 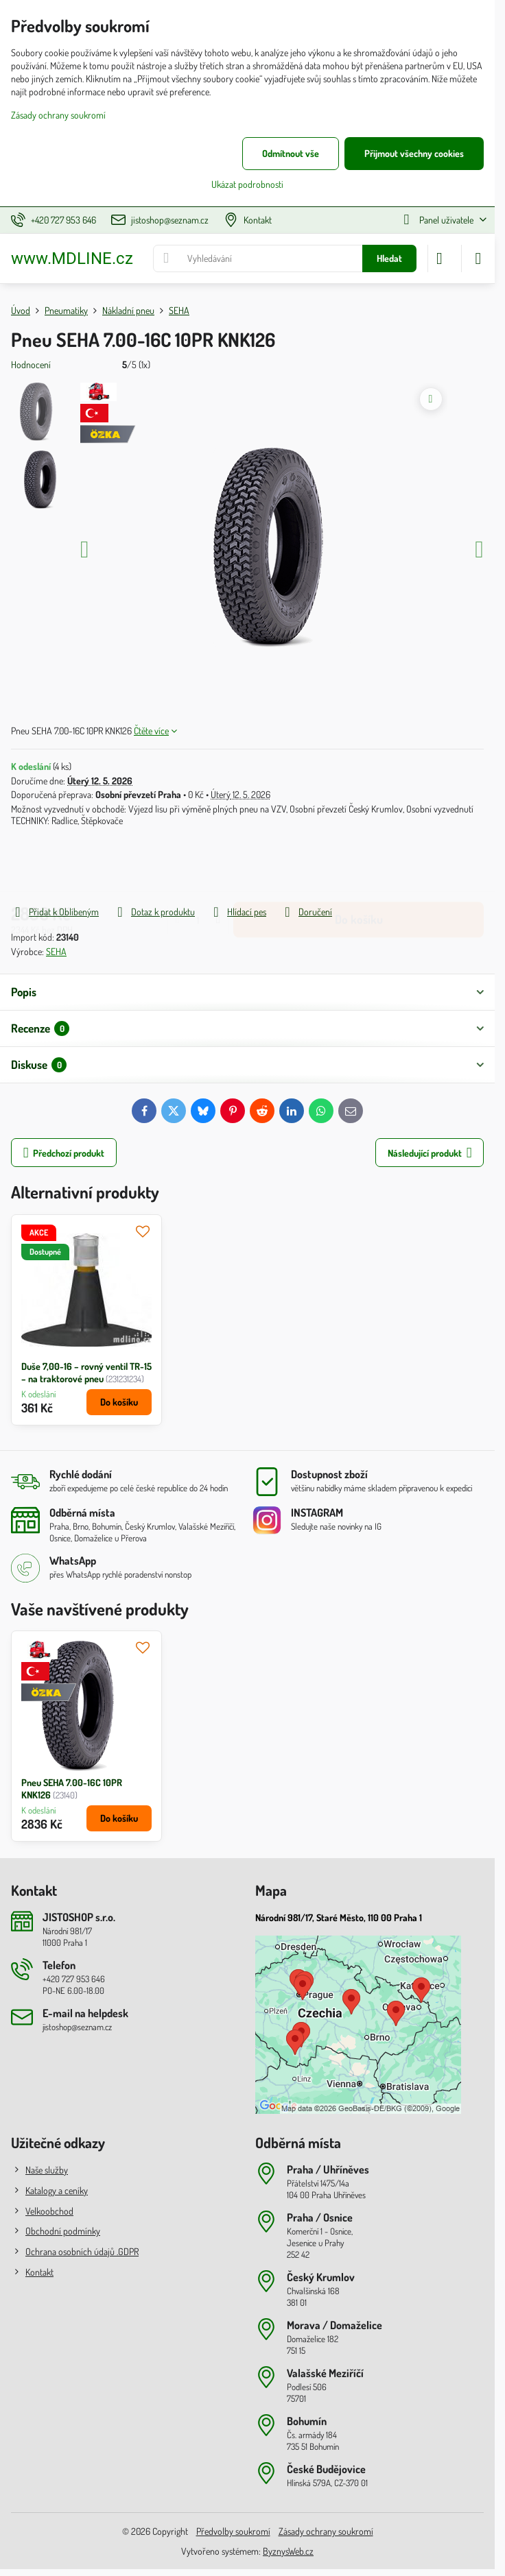 I want to click on Odmítnout vše, so click(x=290, y=153).